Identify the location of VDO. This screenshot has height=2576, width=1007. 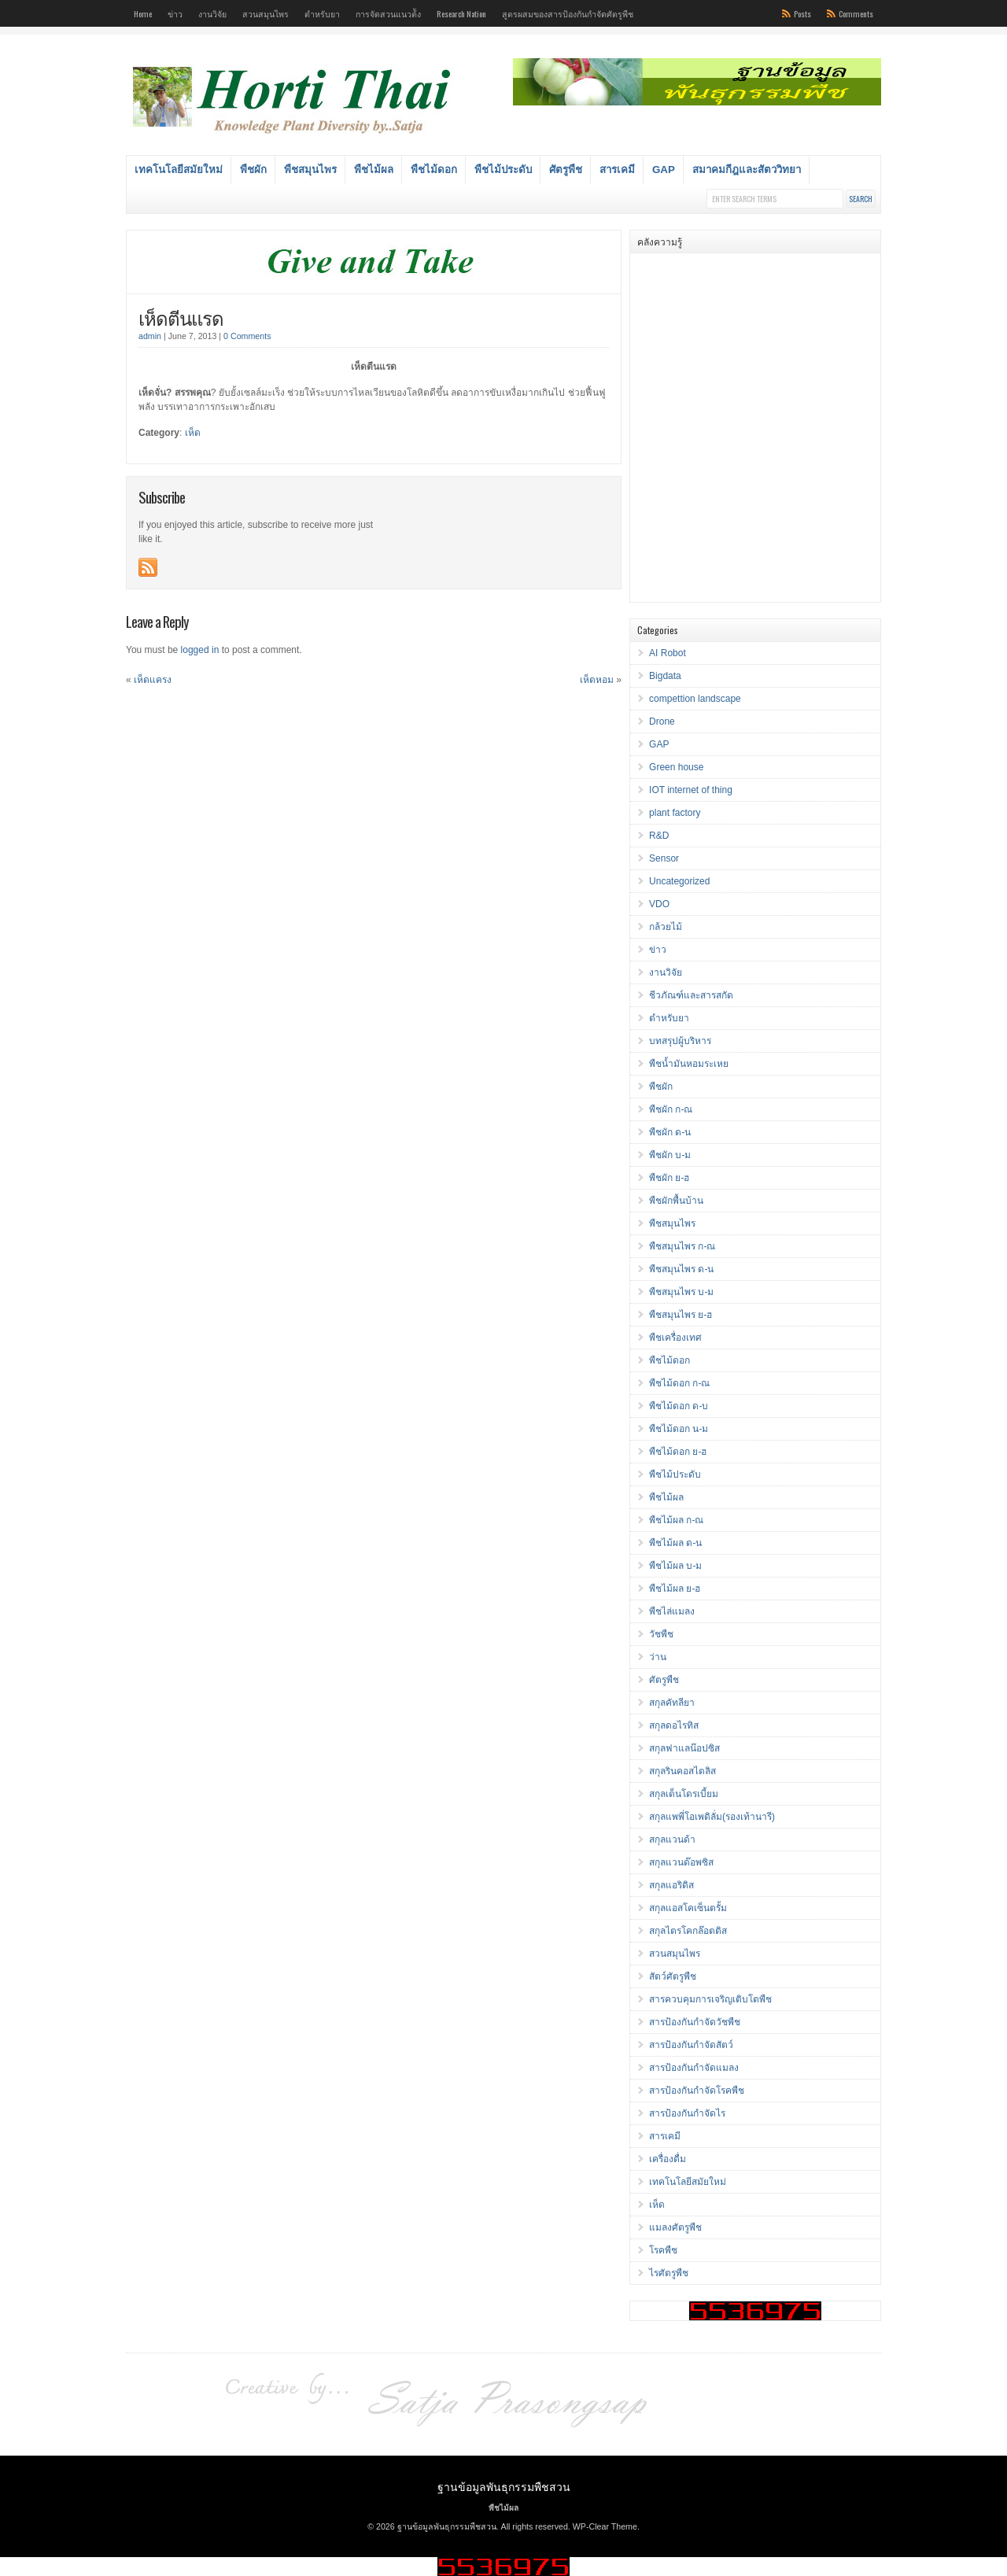
(659, 904).